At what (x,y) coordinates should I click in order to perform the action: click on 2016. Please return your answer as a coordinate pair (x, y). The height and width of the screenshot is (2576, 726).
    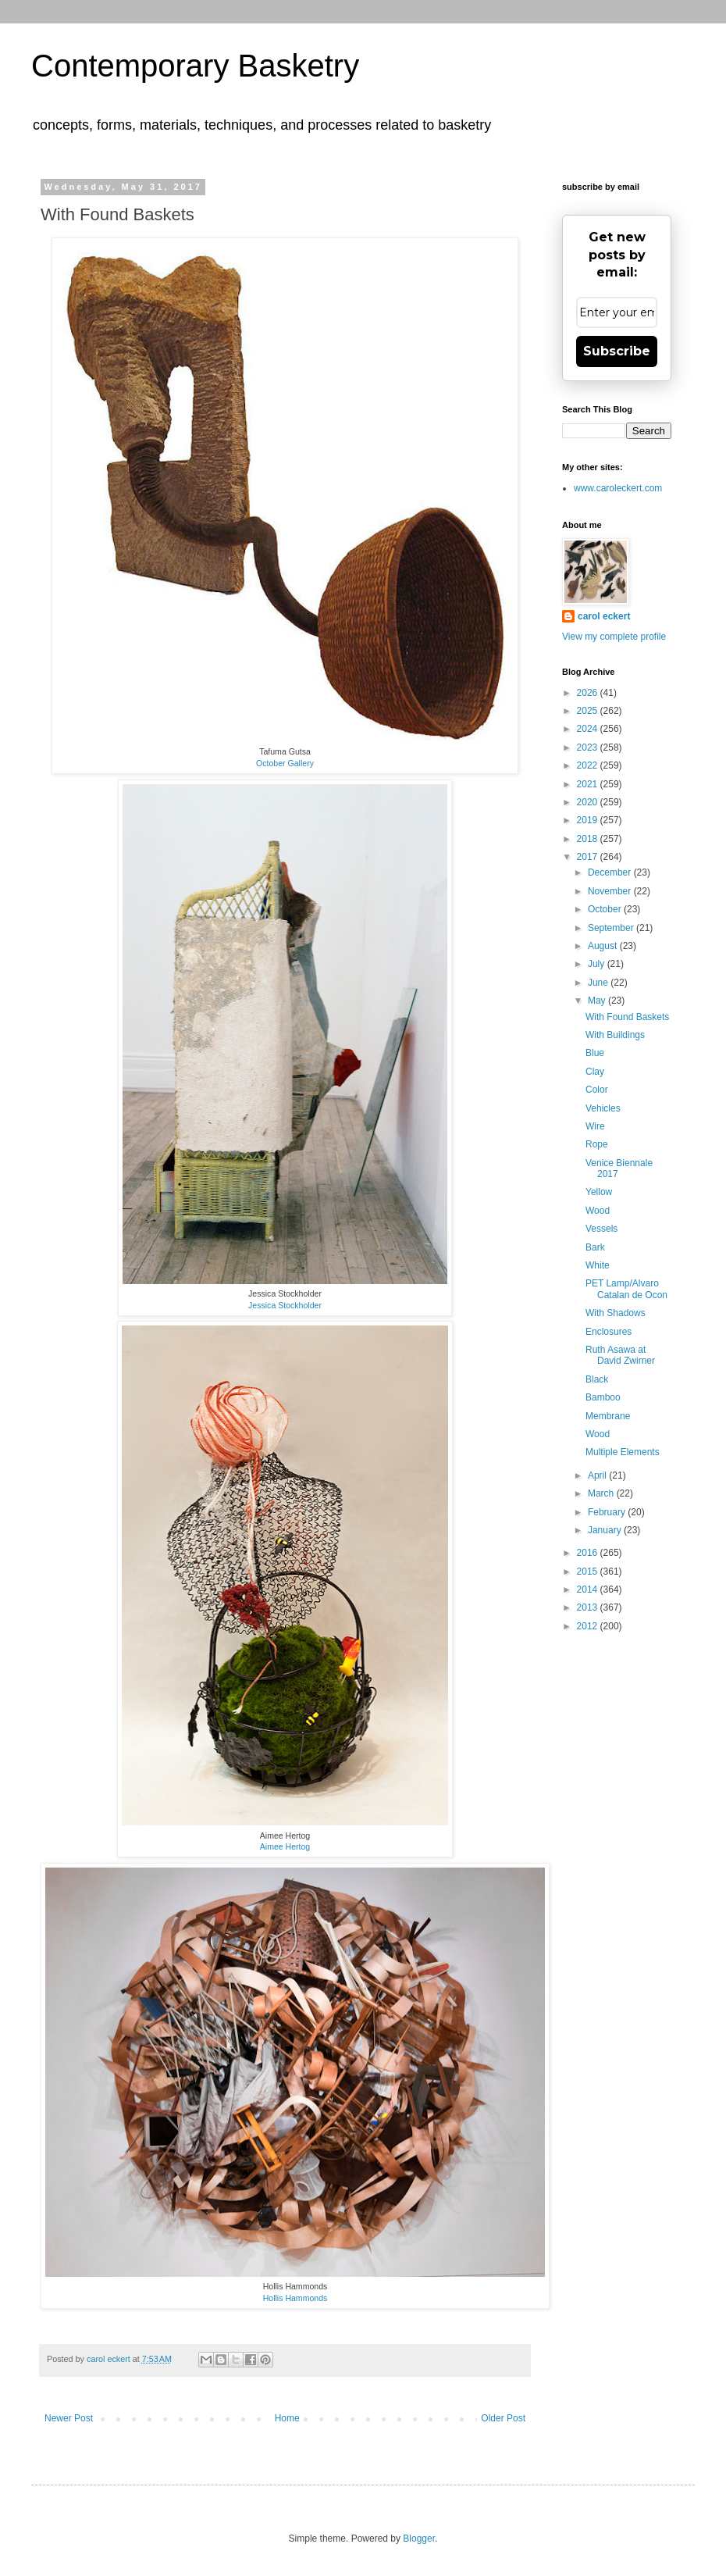
    Looking at the image, I should click on (588, 1552).